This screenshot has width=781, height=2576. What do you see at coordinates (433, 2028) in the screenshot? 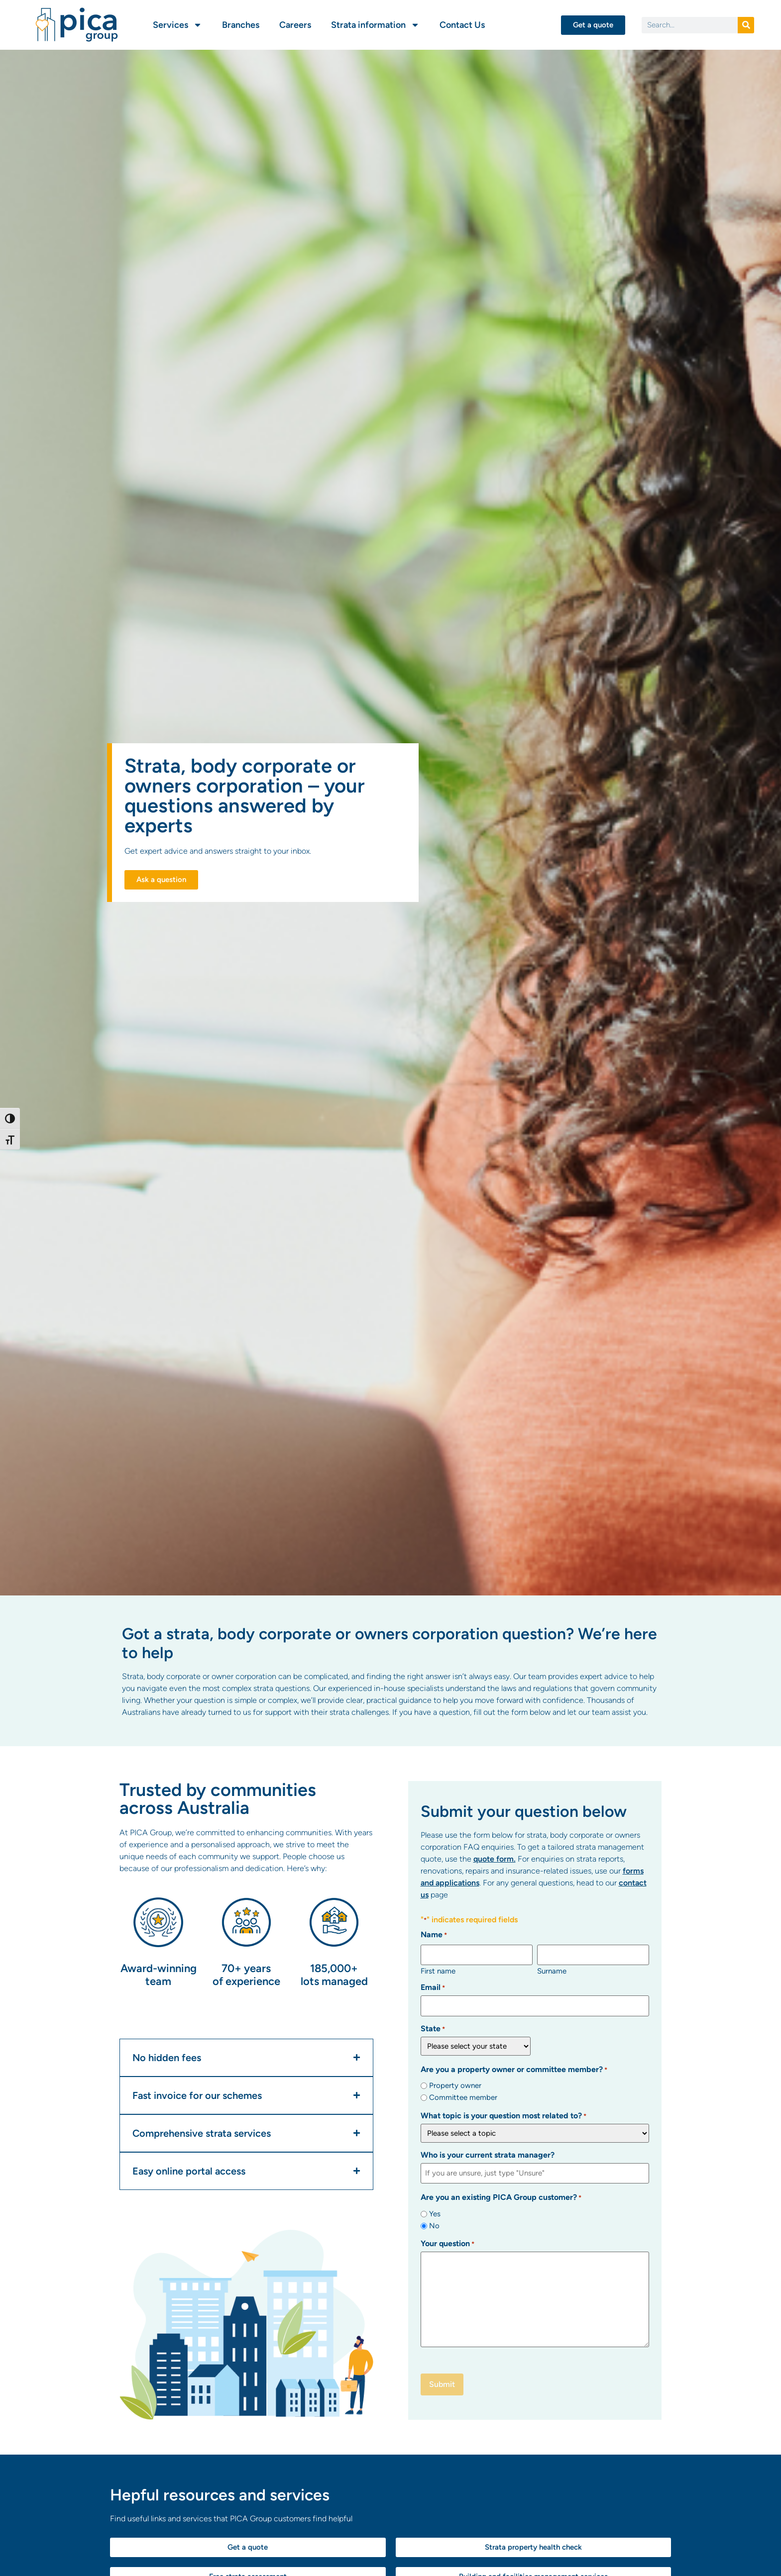
I see `State` at bounding box center [433, 2028].